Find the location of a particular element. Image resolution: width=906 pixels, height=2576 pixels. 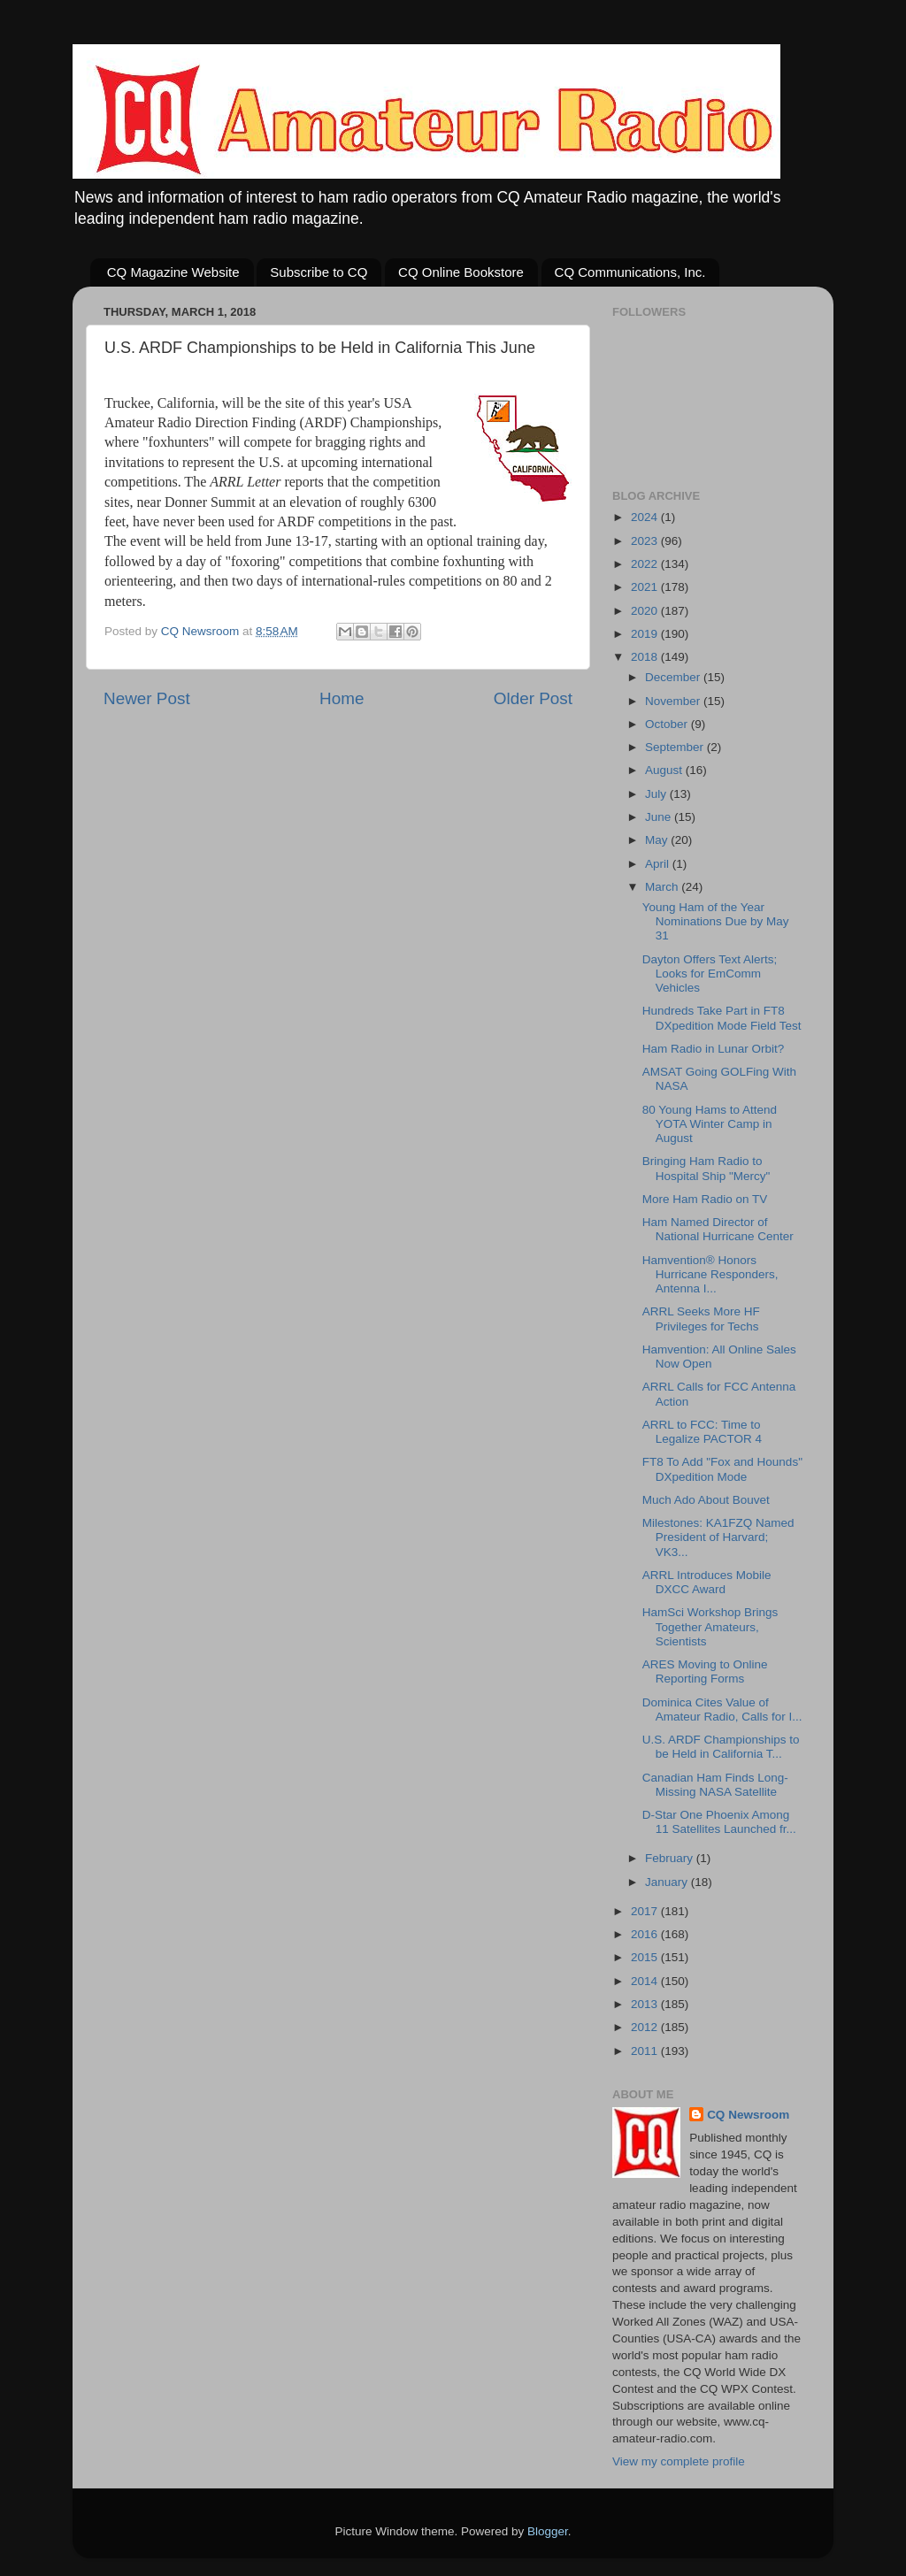

December is located at coordinates (674, 677).